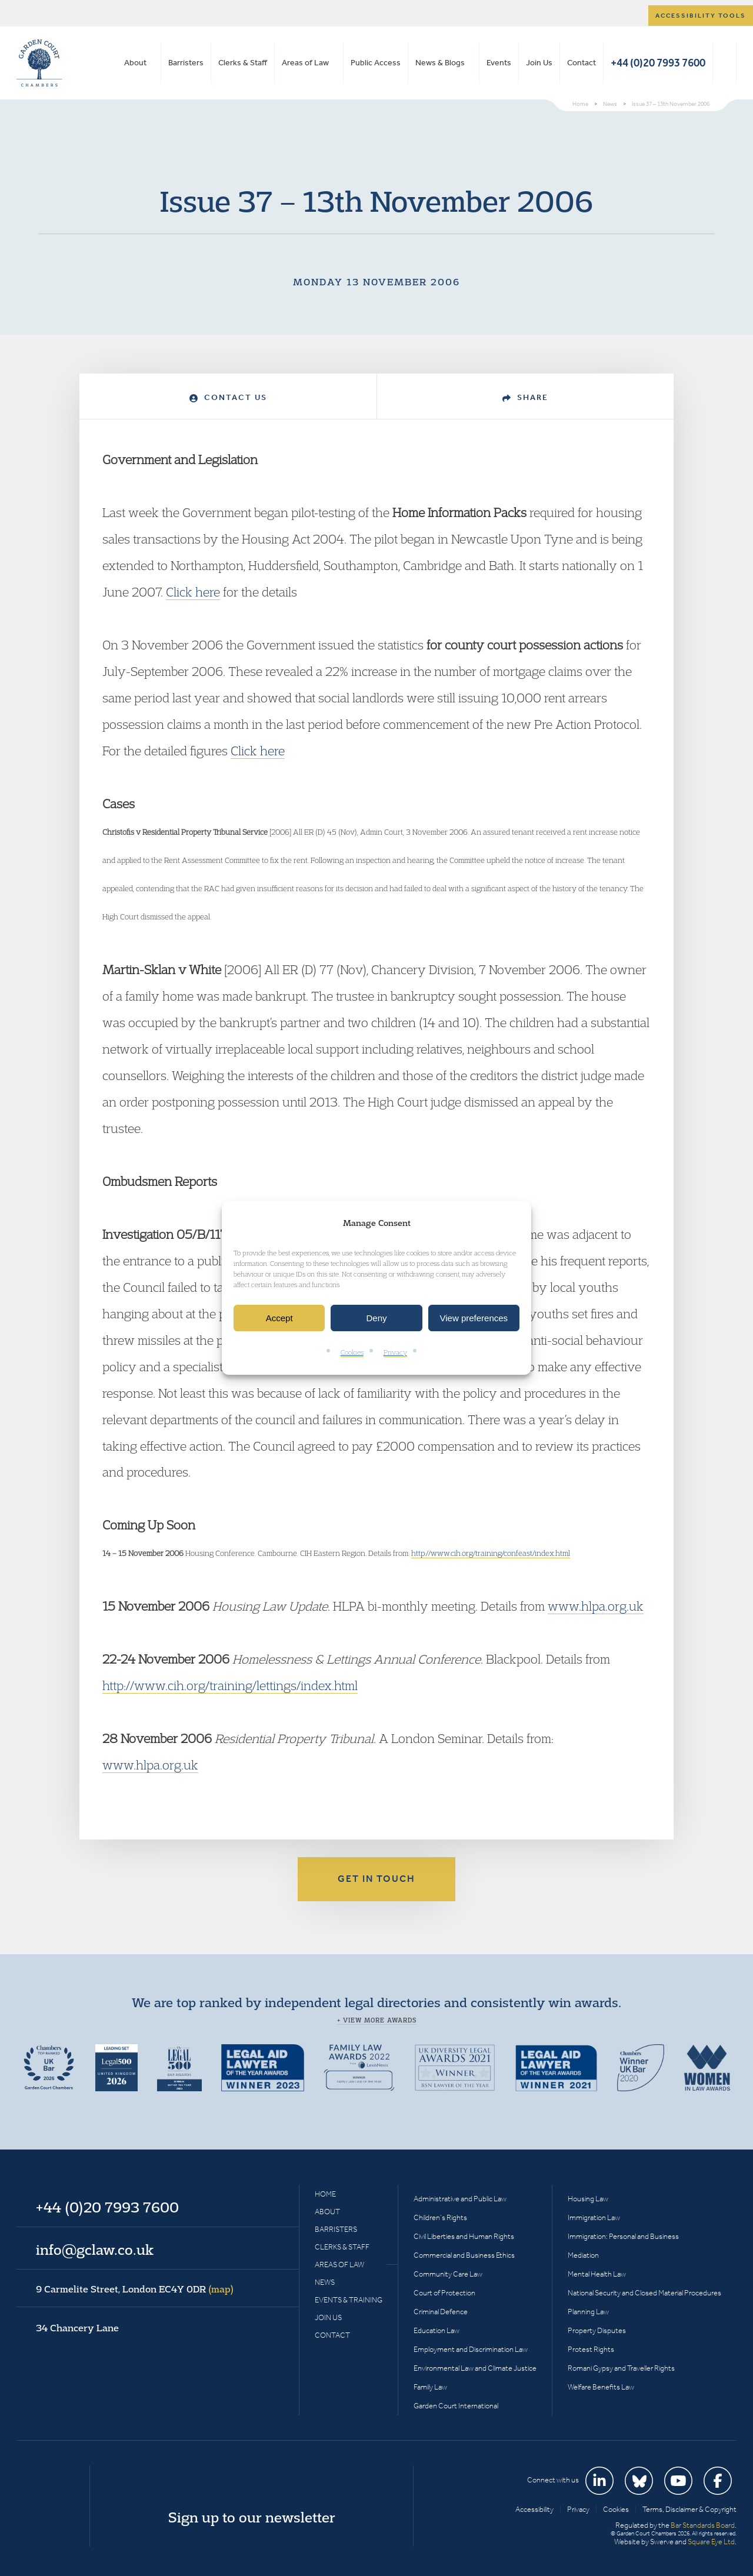  Describe the element at coordinates (444, 2292) in the screenshot. I see `Court of Protection` at that location.